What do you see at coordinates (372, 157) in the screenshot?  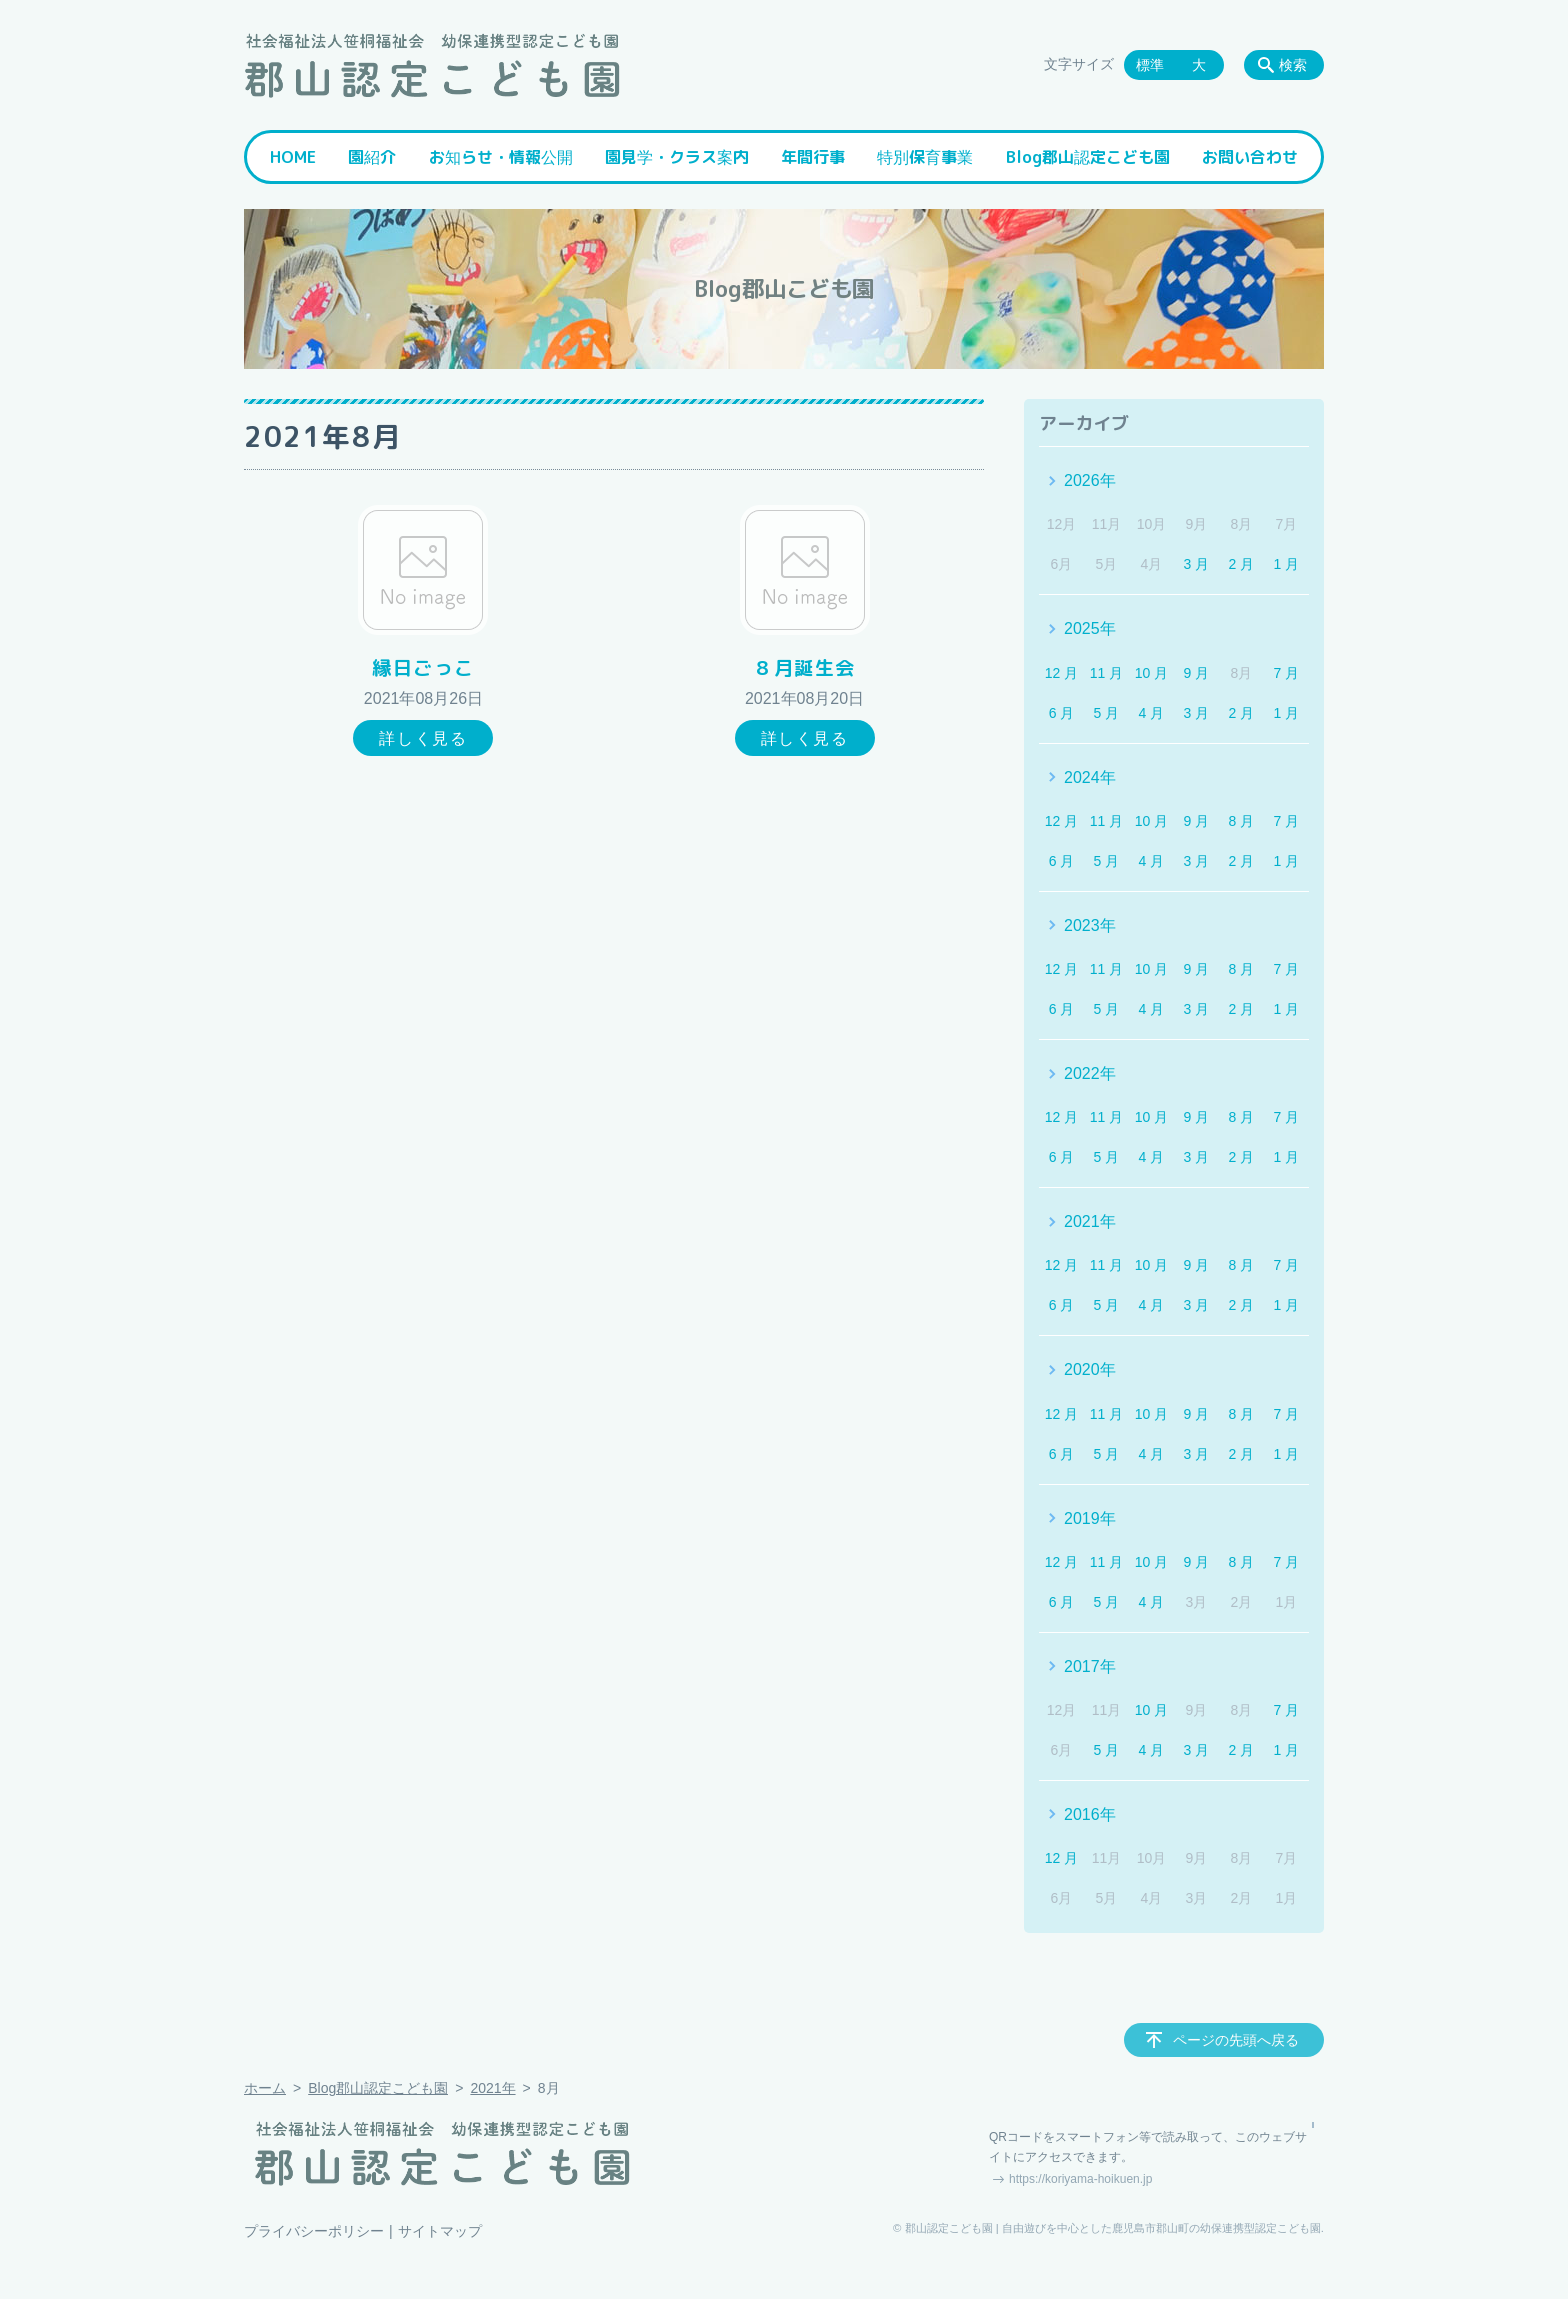 I see `園紹介` at bounding box center [372, 157].